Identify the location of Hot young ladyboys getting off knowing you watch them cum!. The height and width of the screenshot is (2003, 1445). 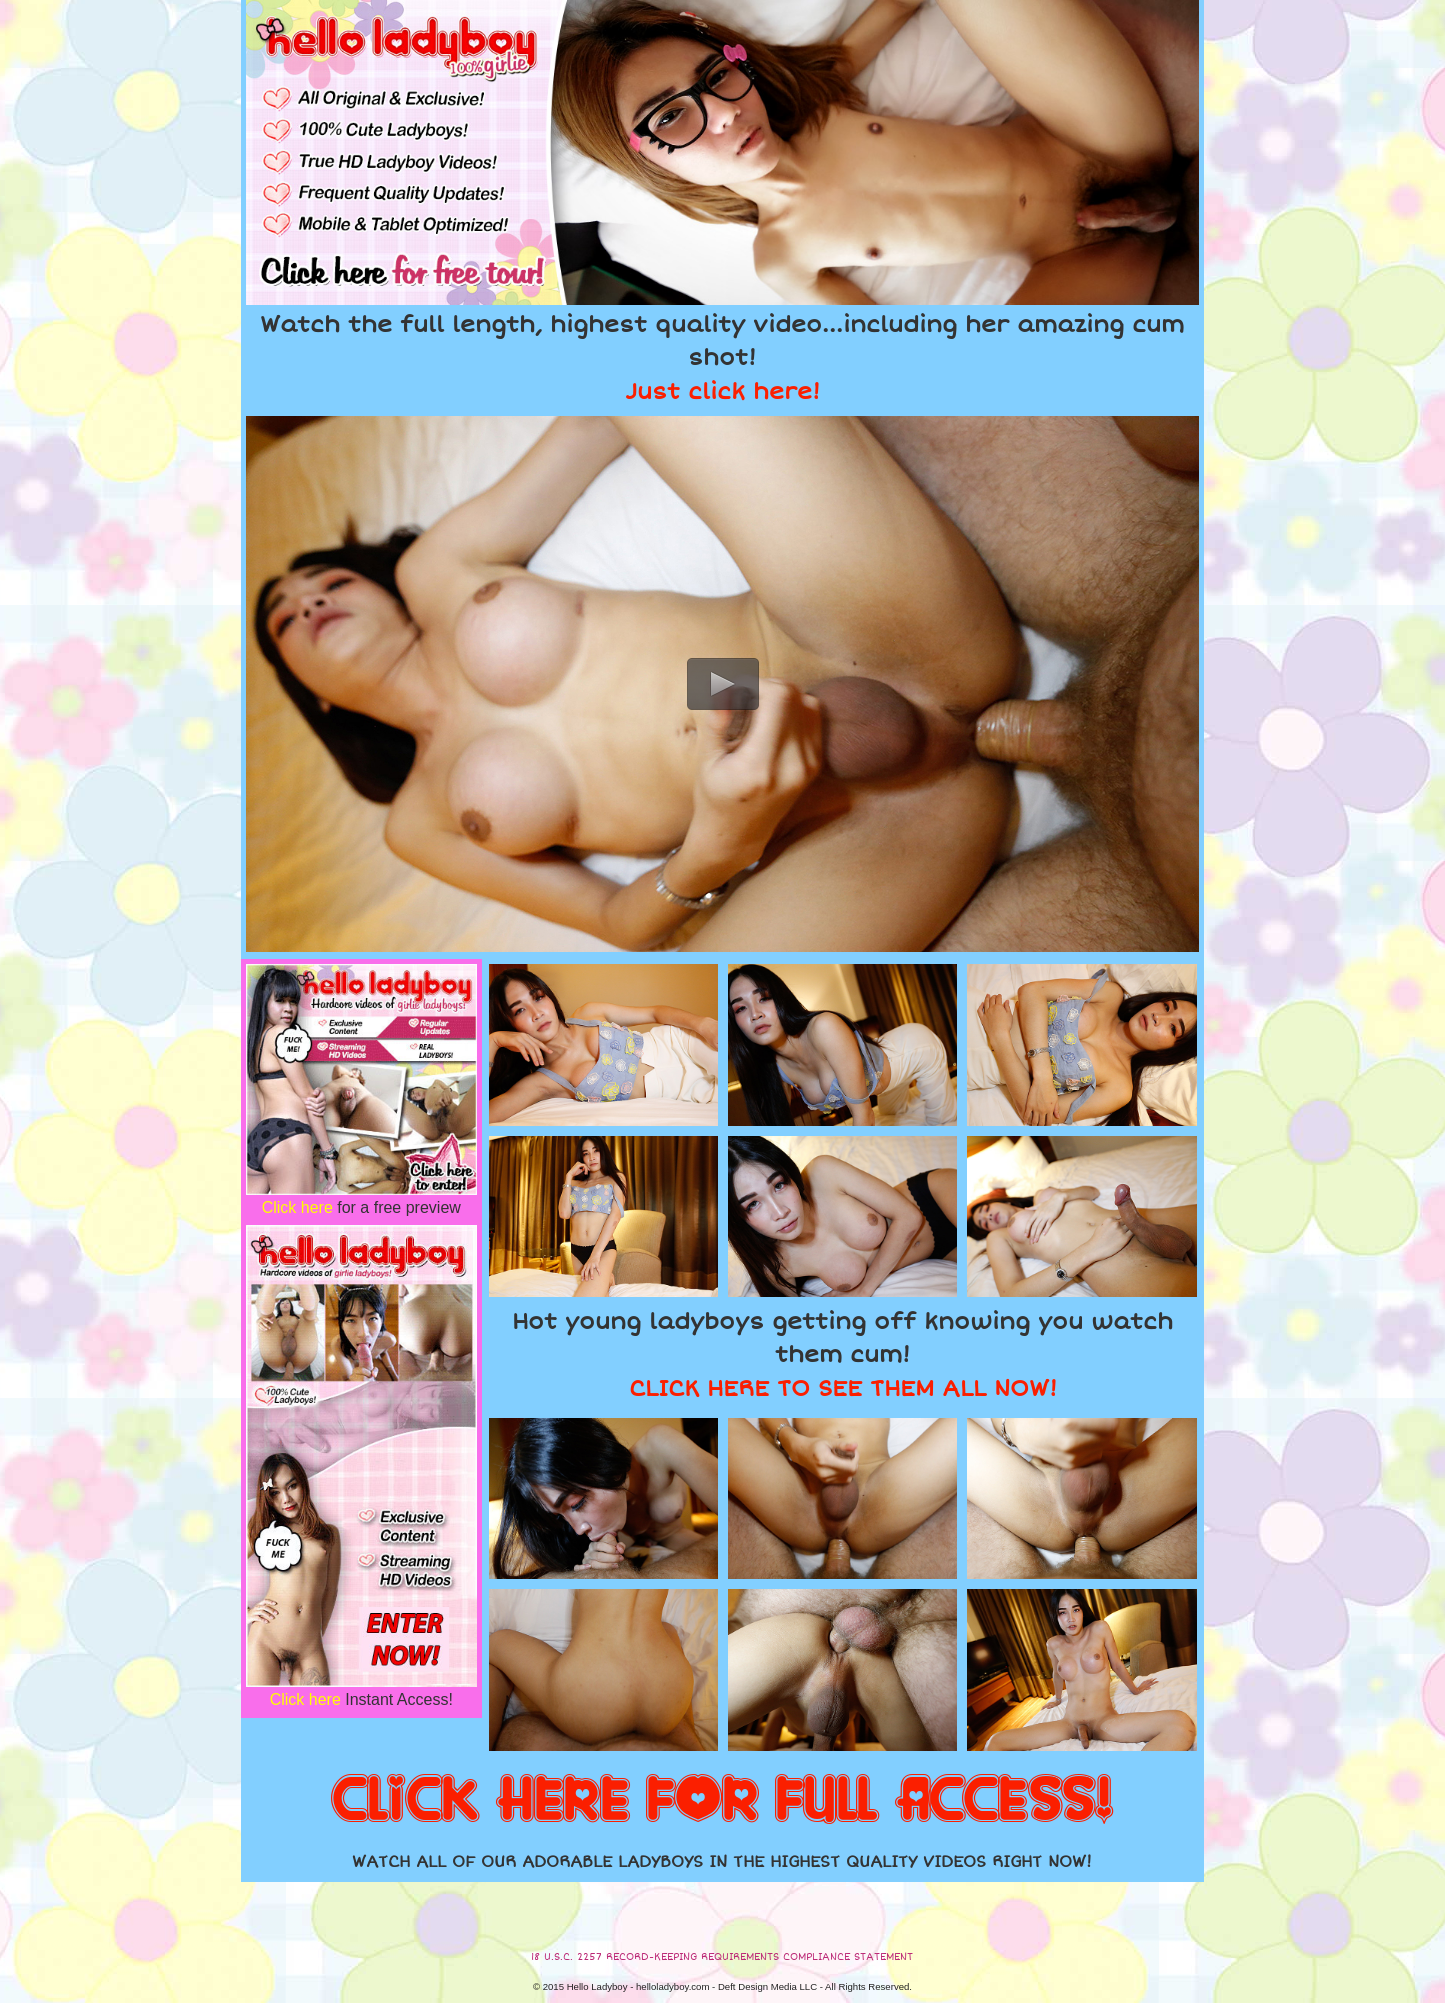
(842, 1355).